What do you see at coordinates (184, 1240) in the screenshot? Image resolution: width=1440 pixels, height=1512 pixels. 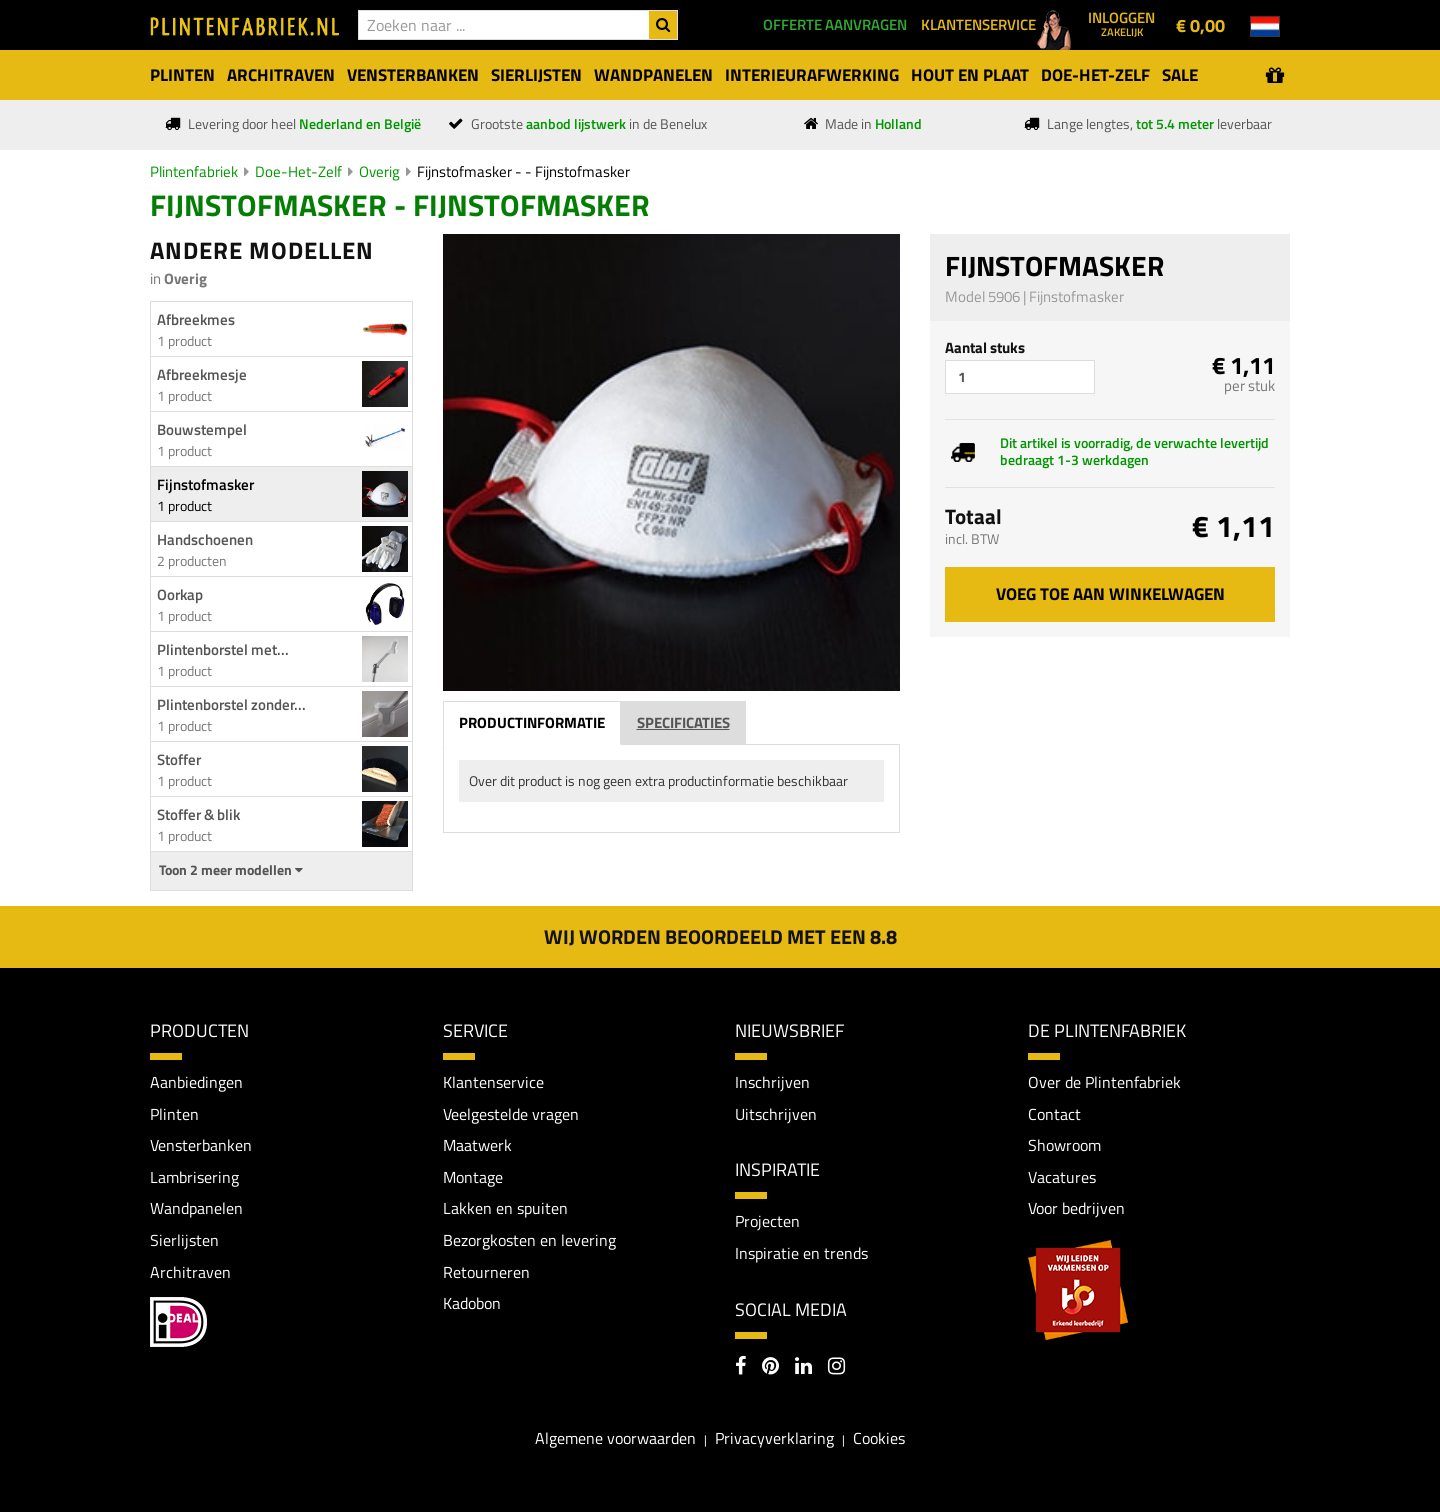 I see `Sierlijsten` at bounding box center [184, 1240].